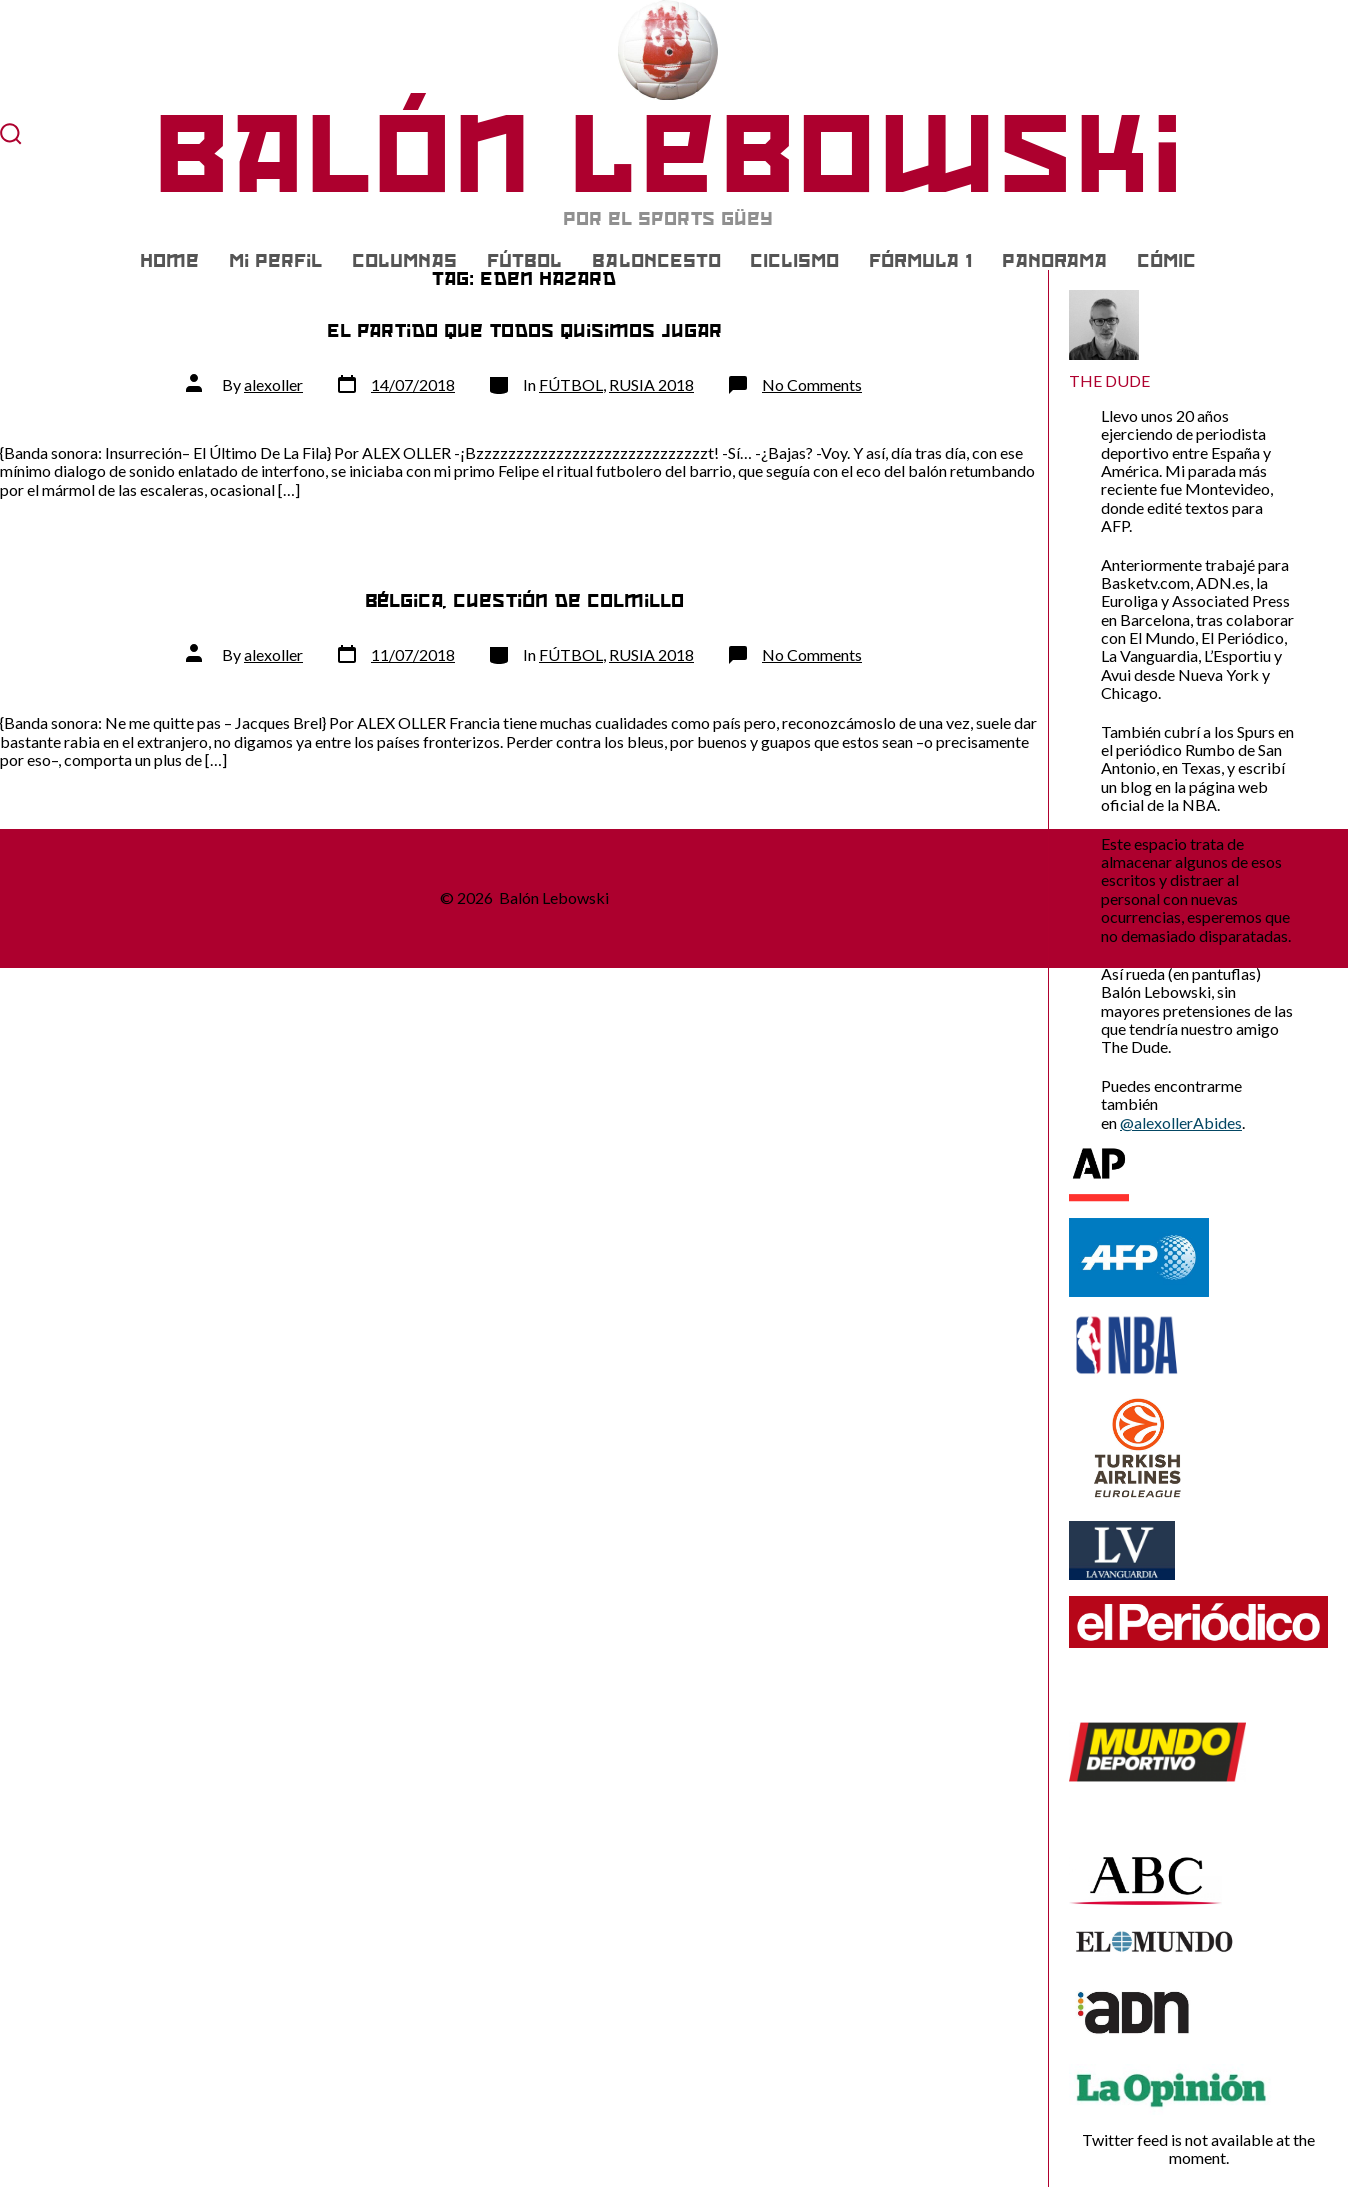 The image size is (1348, 2187). I want to click on No Comments, so click(812, 384).